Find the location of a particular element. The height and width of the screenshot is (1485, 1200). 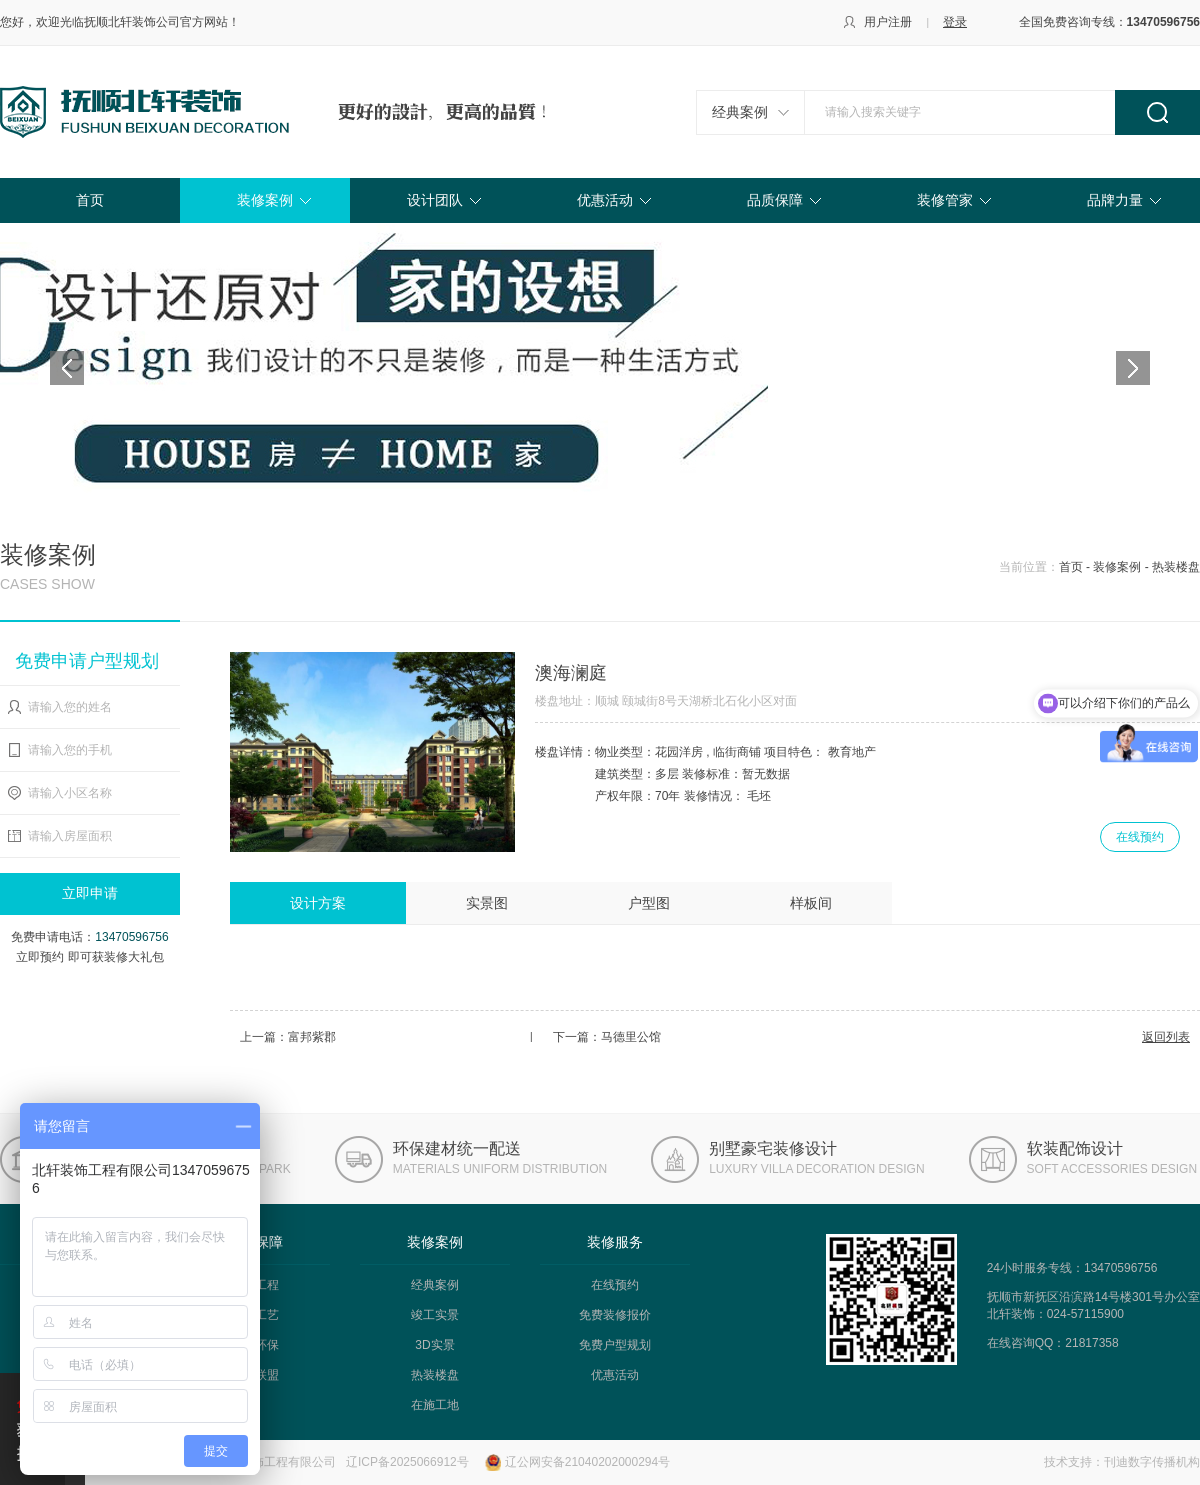

返回列表 is located at coordinates (1166, 1037).